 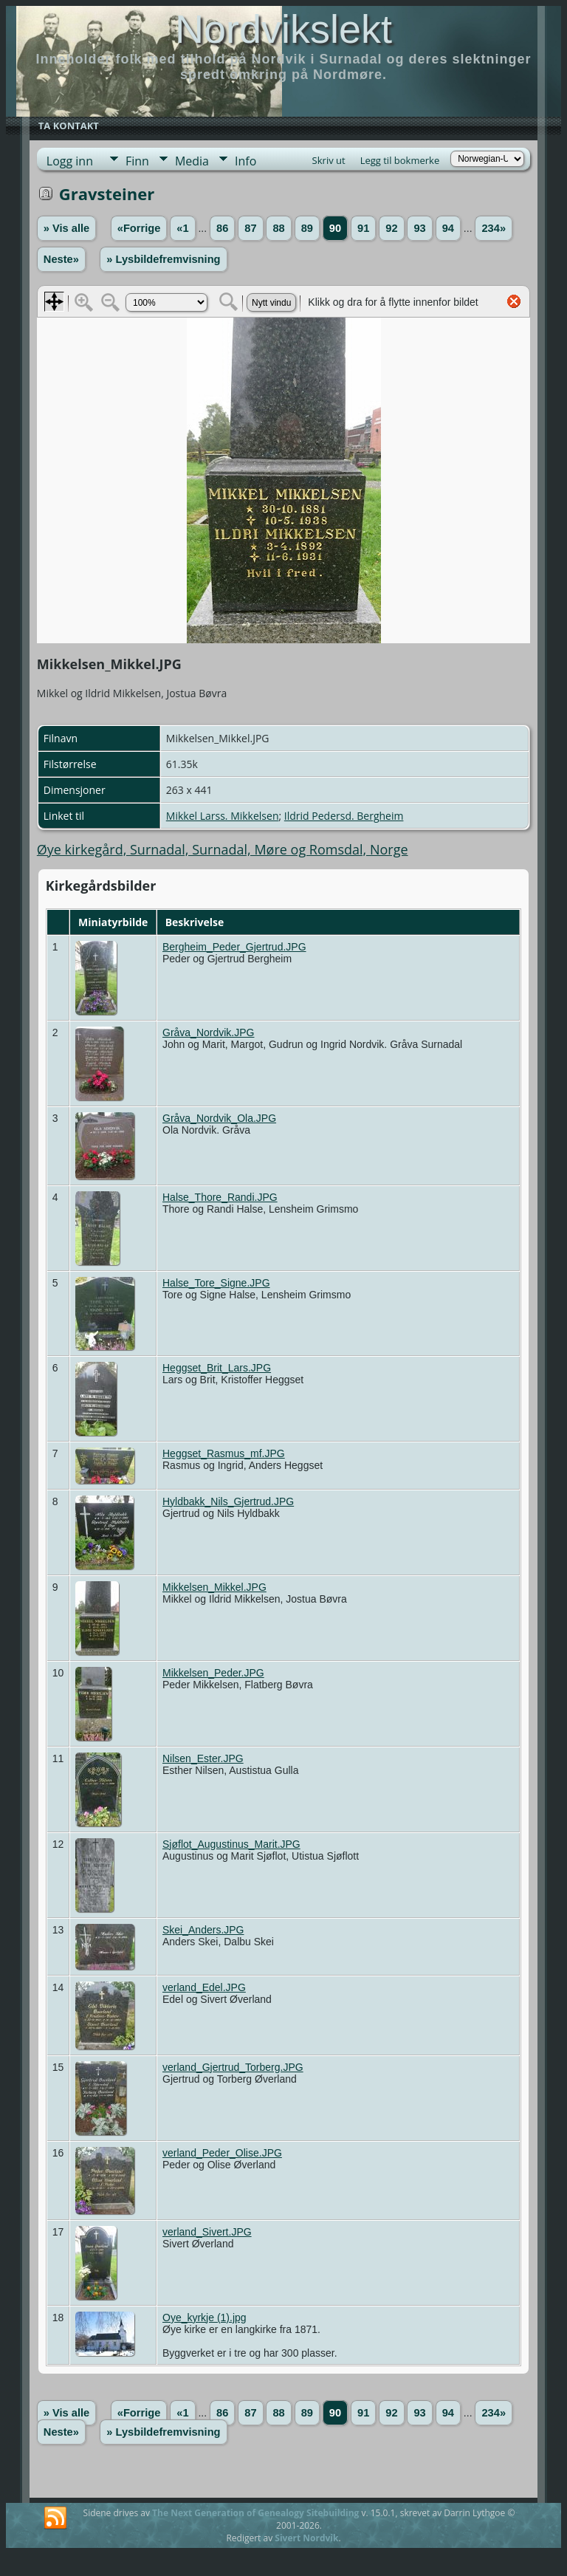 I want to click on Mikkelsen_Mikkel.JPG, so click(x=214, y=1587).